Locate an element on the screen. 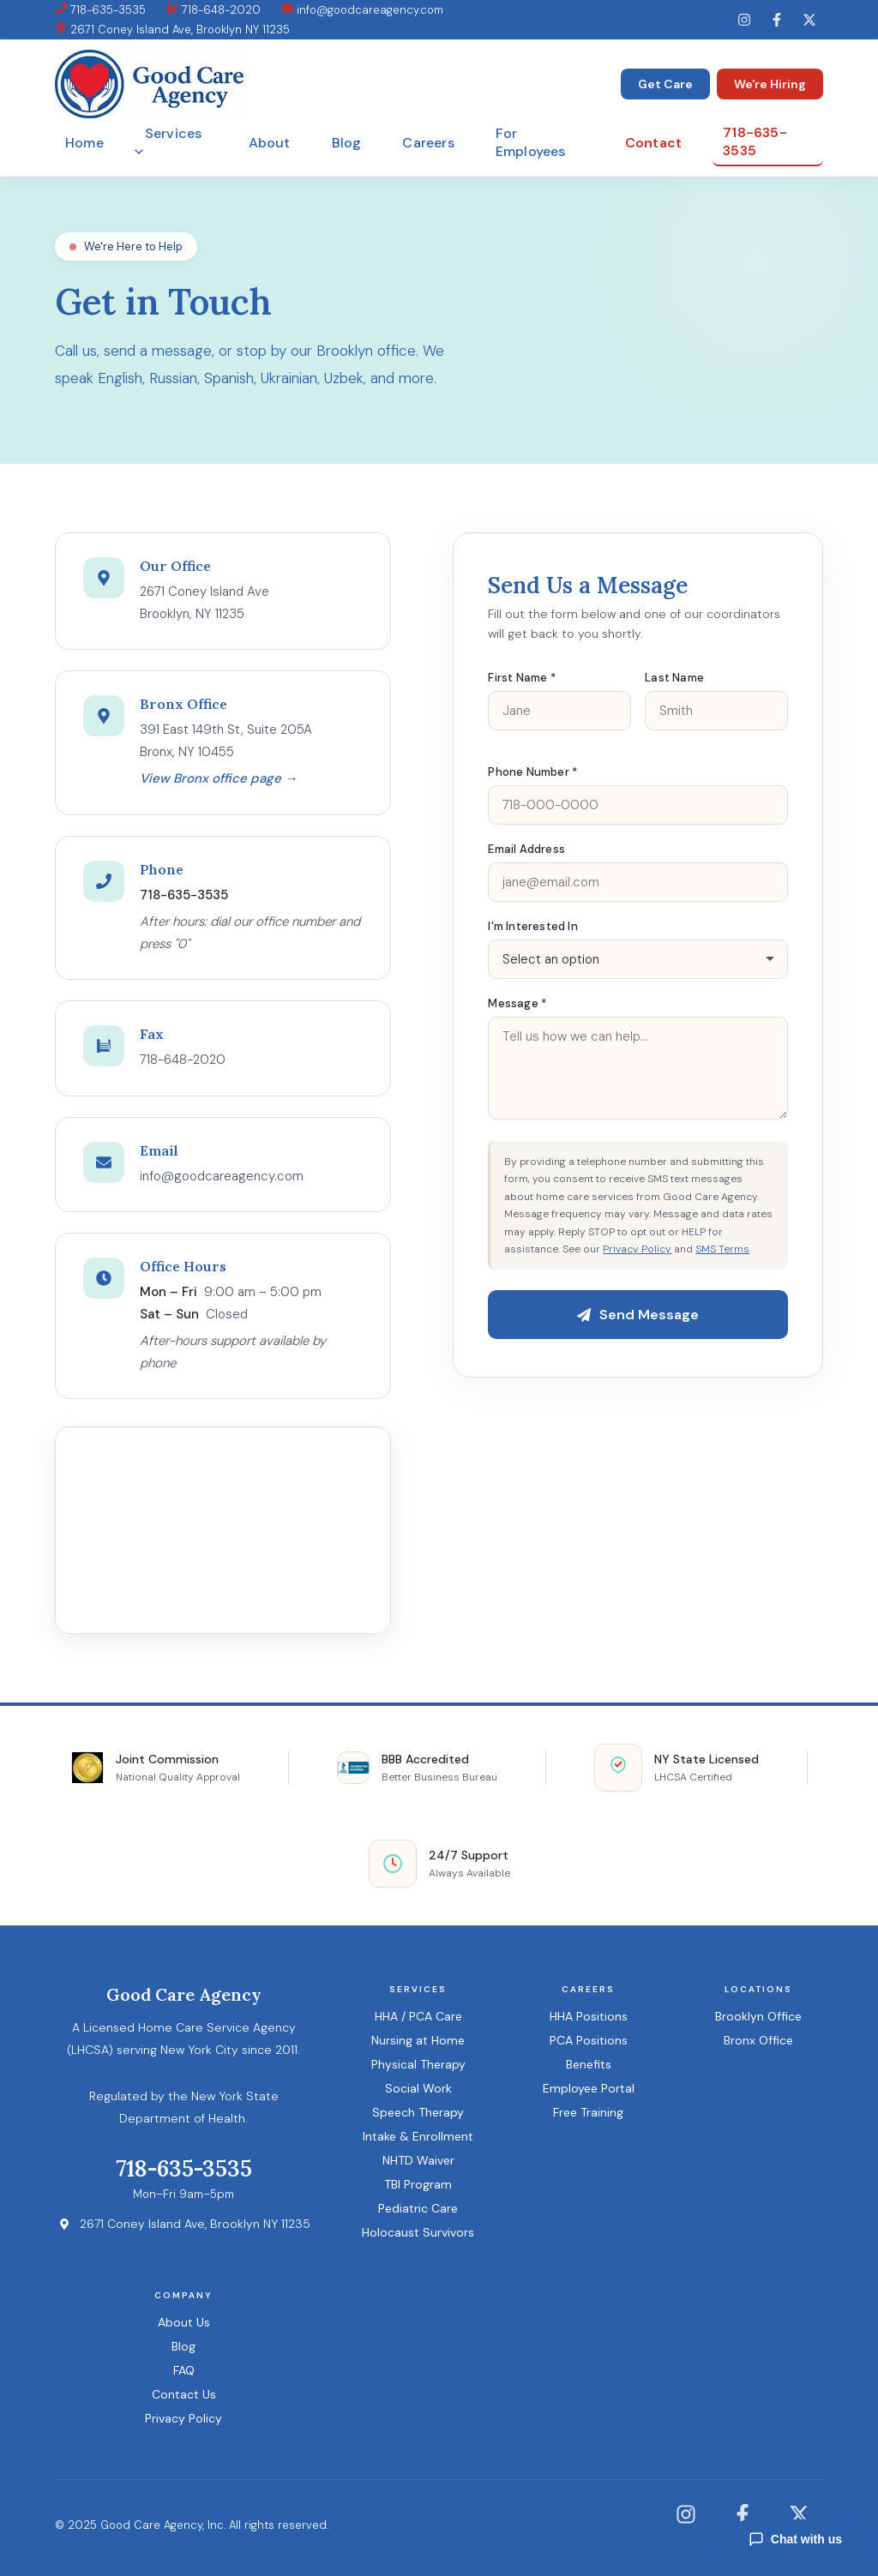 This screenshot has height=2576, width=878. HHA / PCA Care is located at coordinates (418, 2016).